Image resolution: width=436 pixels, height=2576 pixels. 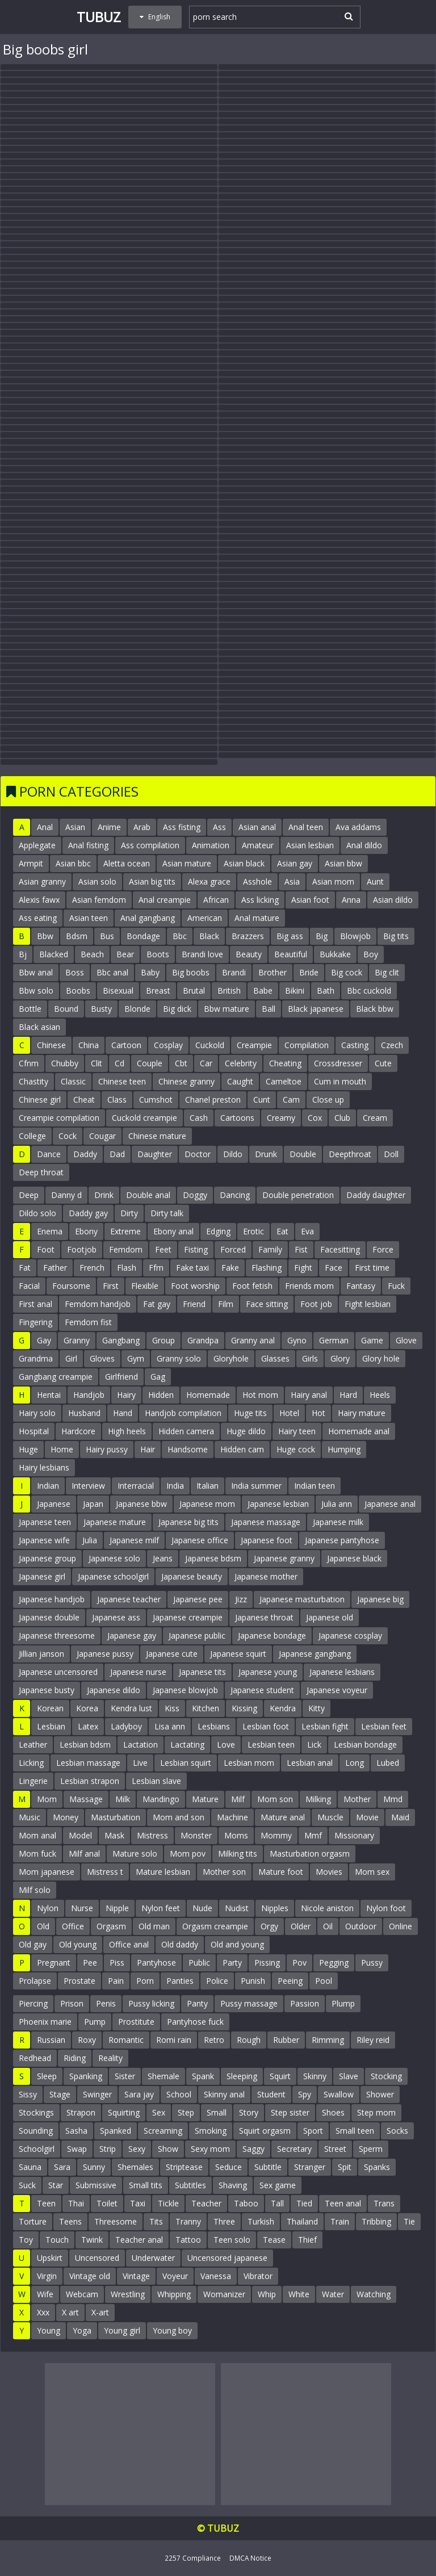 I want to click on Virgin, so click(x=47, y=2276).